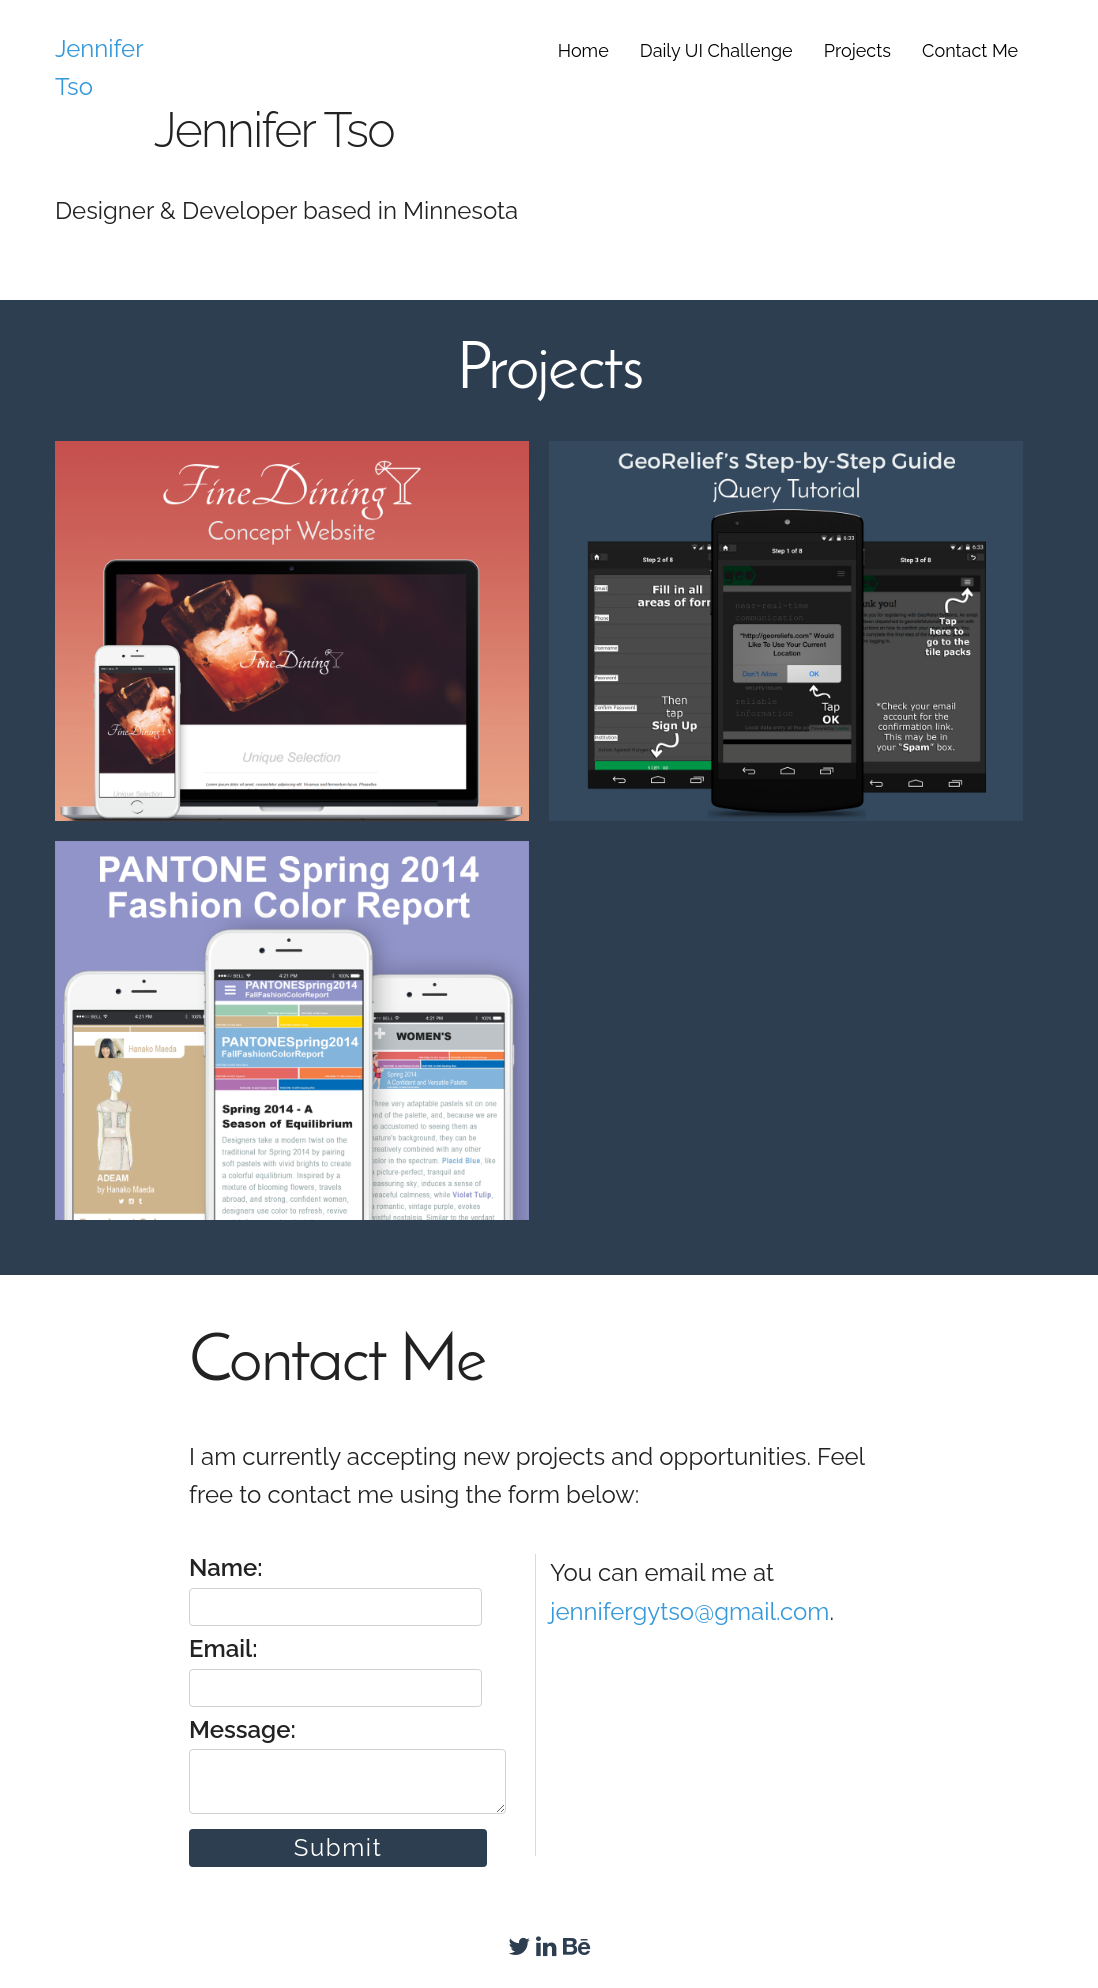 The height and width of the screenshot is (1988, 1098). What do you see at coordinates (335, 1670) in the screenshot?
I see `Email:` at bounding box center [335, 1670].